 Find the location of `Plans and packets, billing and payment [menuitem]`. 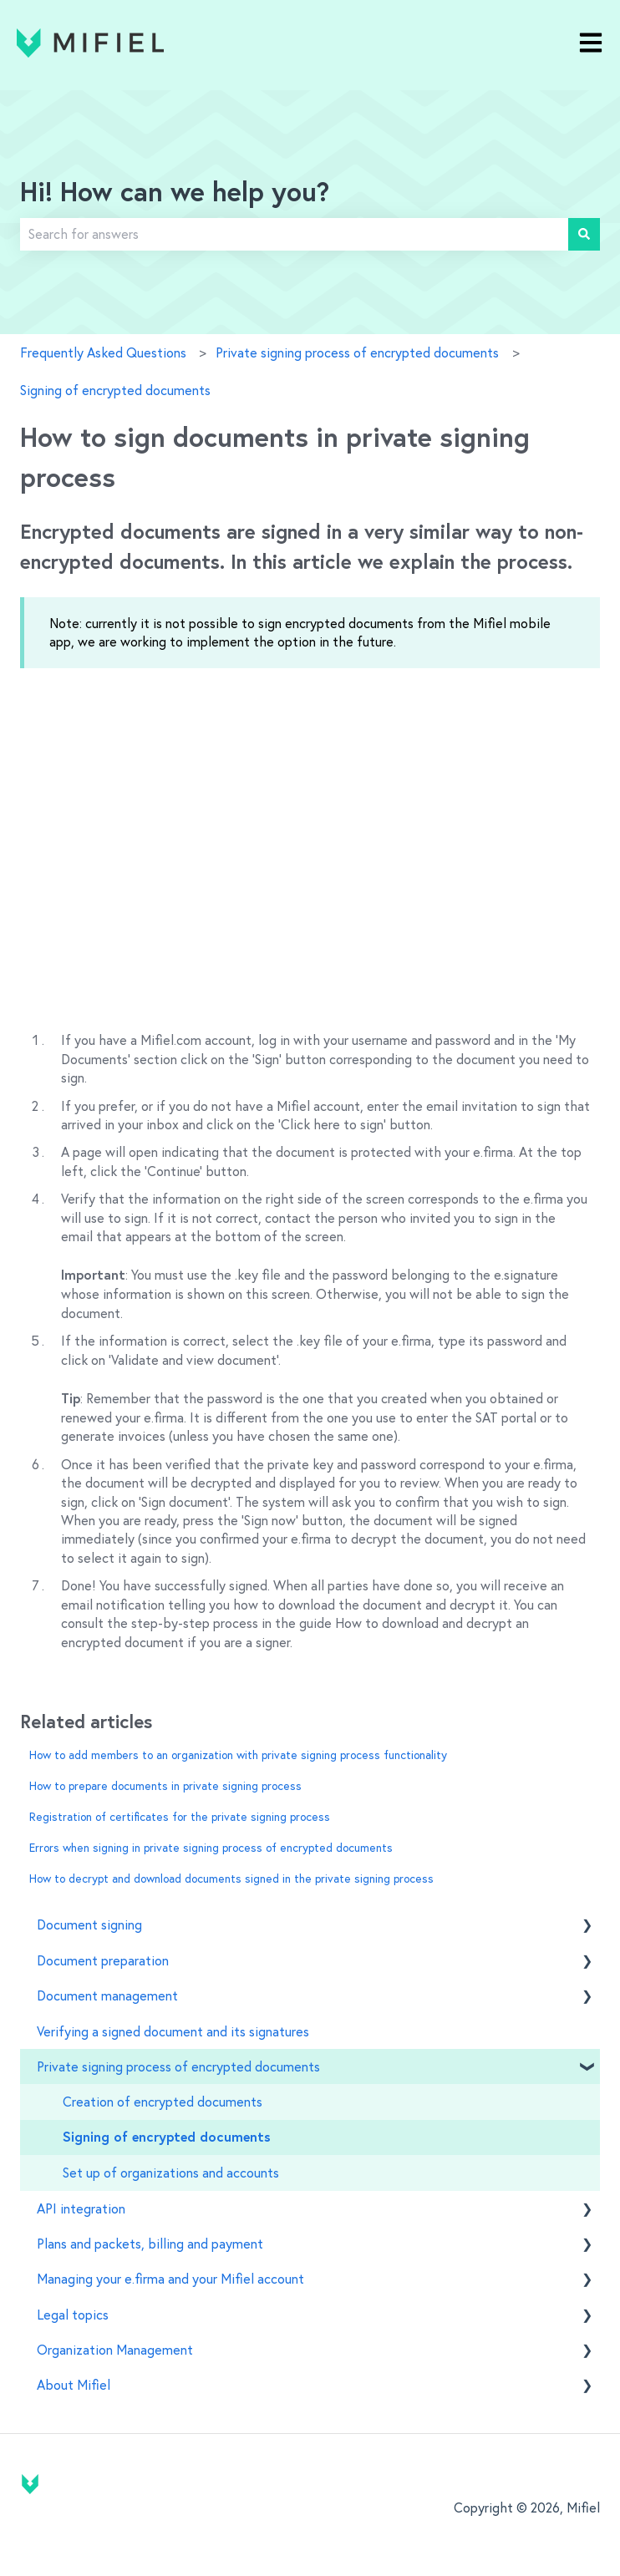

Plans and packets, billing and payment [menuitem] is located at coordinates (150, 2243).